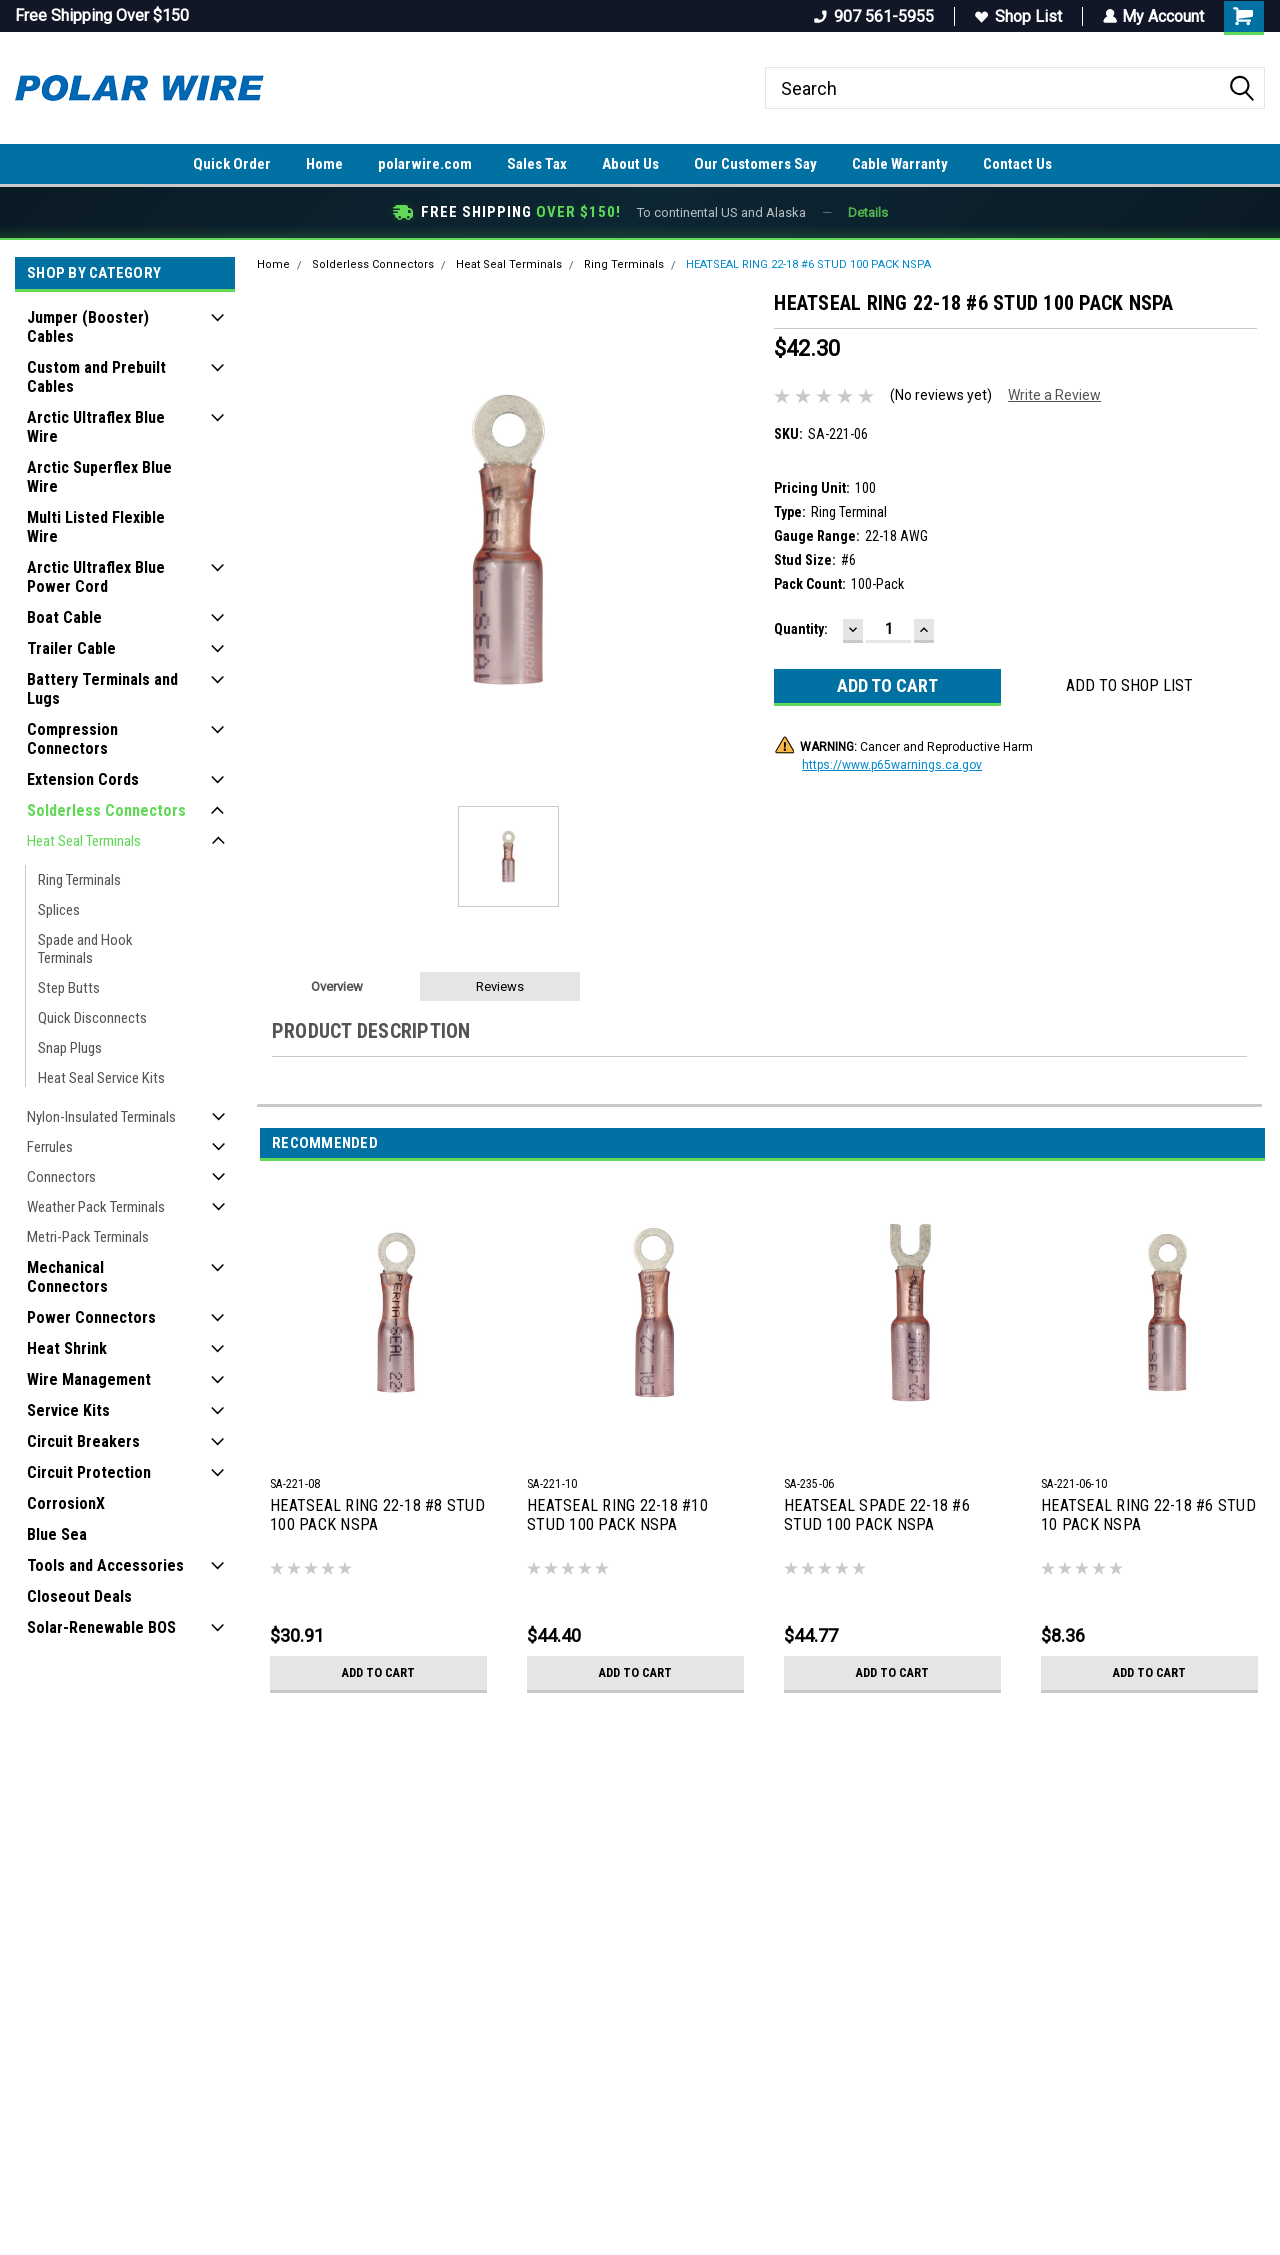 The image size is (1280, 2255). What do you see at coordinates (1054, 395) in the screenshot?
I see `Write a Review` at bounding box center [1054, 395].